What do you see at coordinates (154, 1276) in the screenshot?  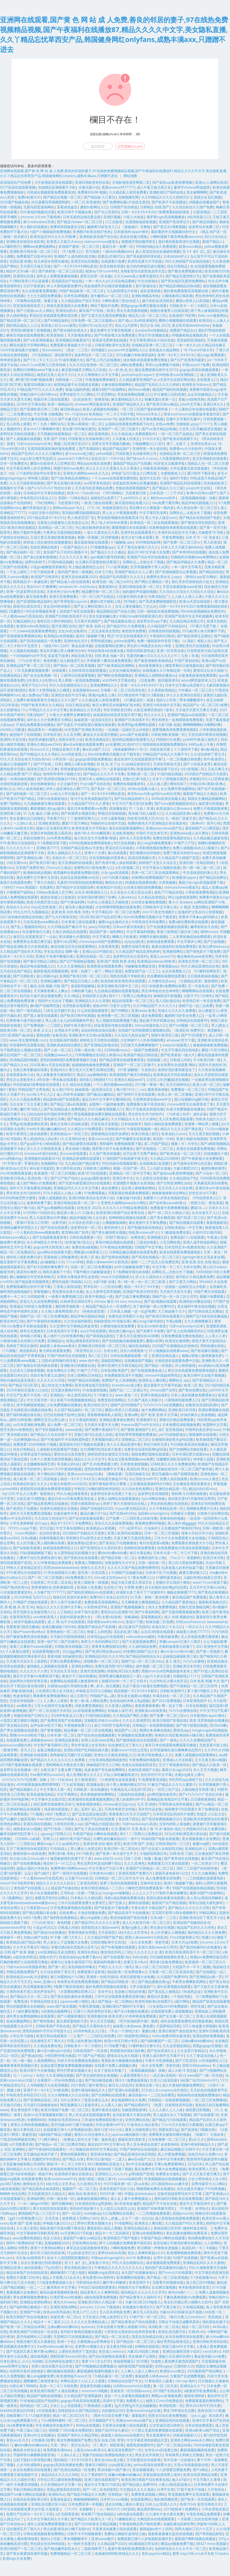 I see `伊人久久成综合久久影院` at bounding box center [154, 1276].